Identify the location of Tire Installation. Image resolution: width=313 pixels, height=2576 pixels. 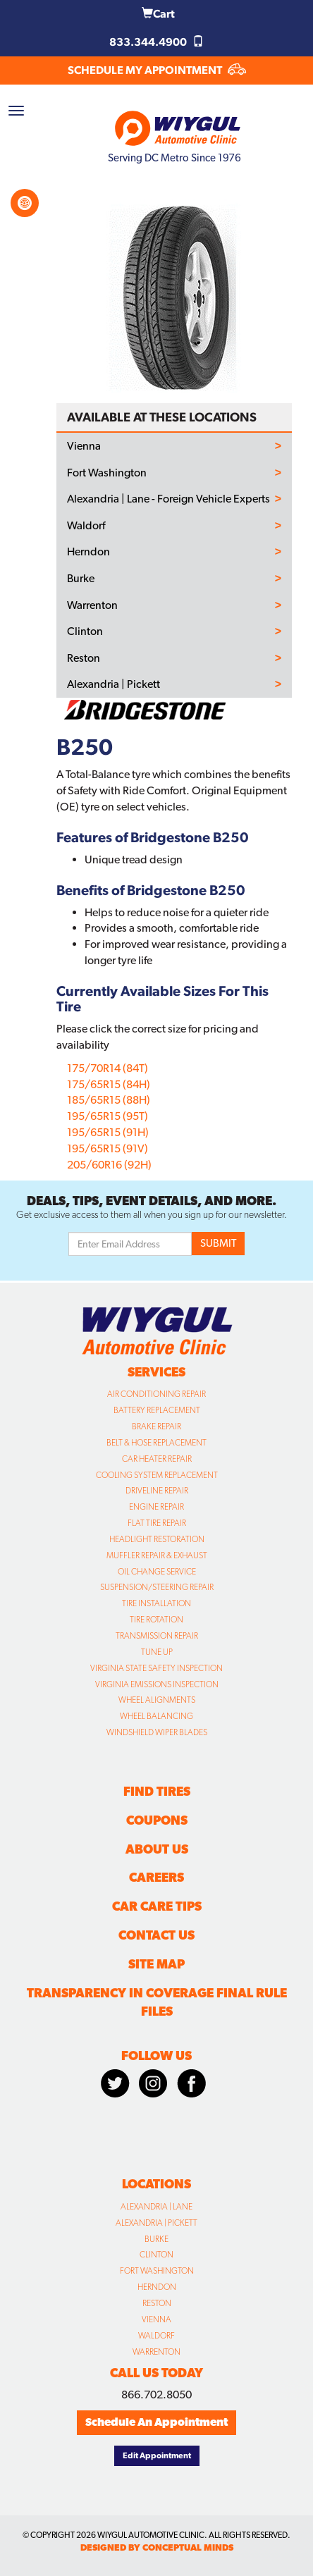
(156, 1603).